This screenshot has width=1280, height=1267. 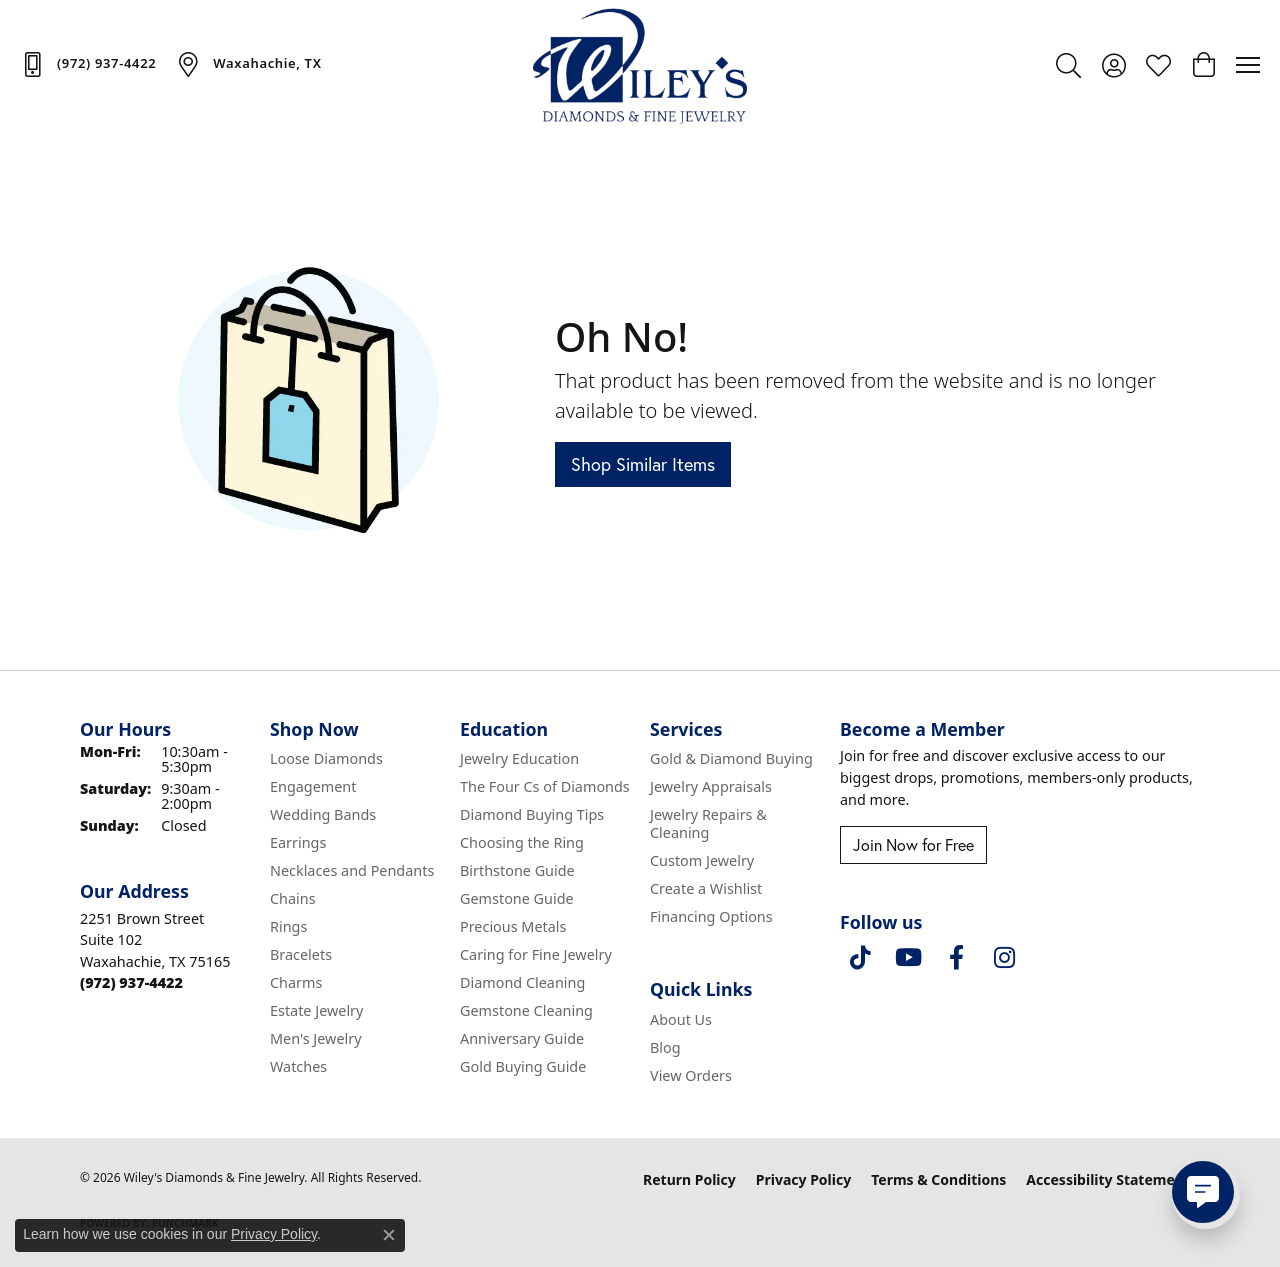 I want to click on Diamond Buying Tips [menuitem], so click(x=532, y=814).